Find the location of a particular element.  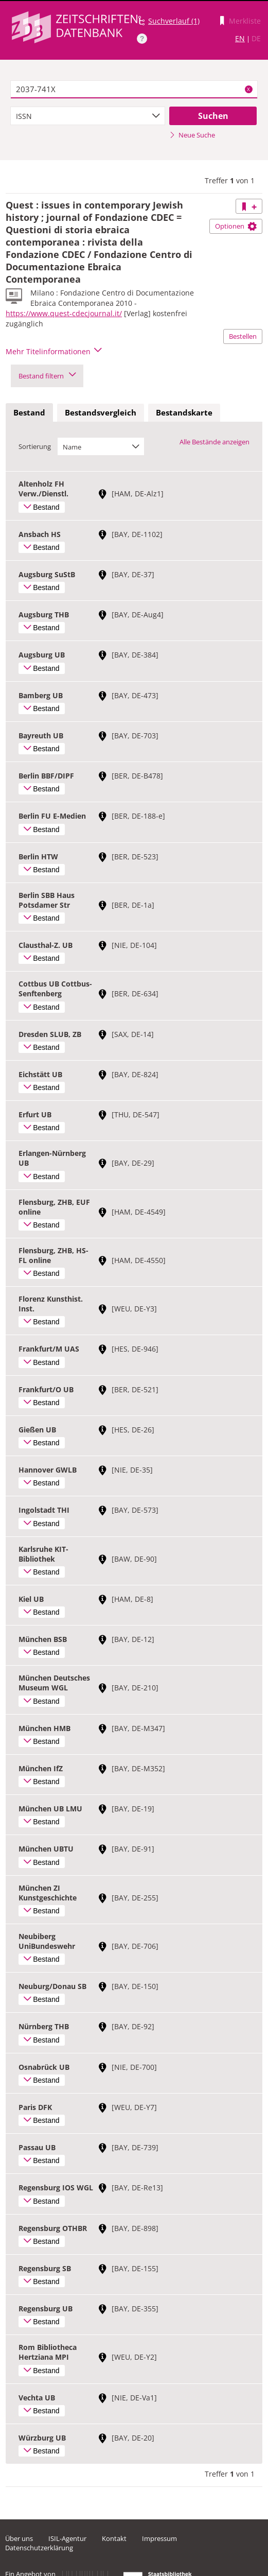

[tab] is located at coordinates (29, 413).